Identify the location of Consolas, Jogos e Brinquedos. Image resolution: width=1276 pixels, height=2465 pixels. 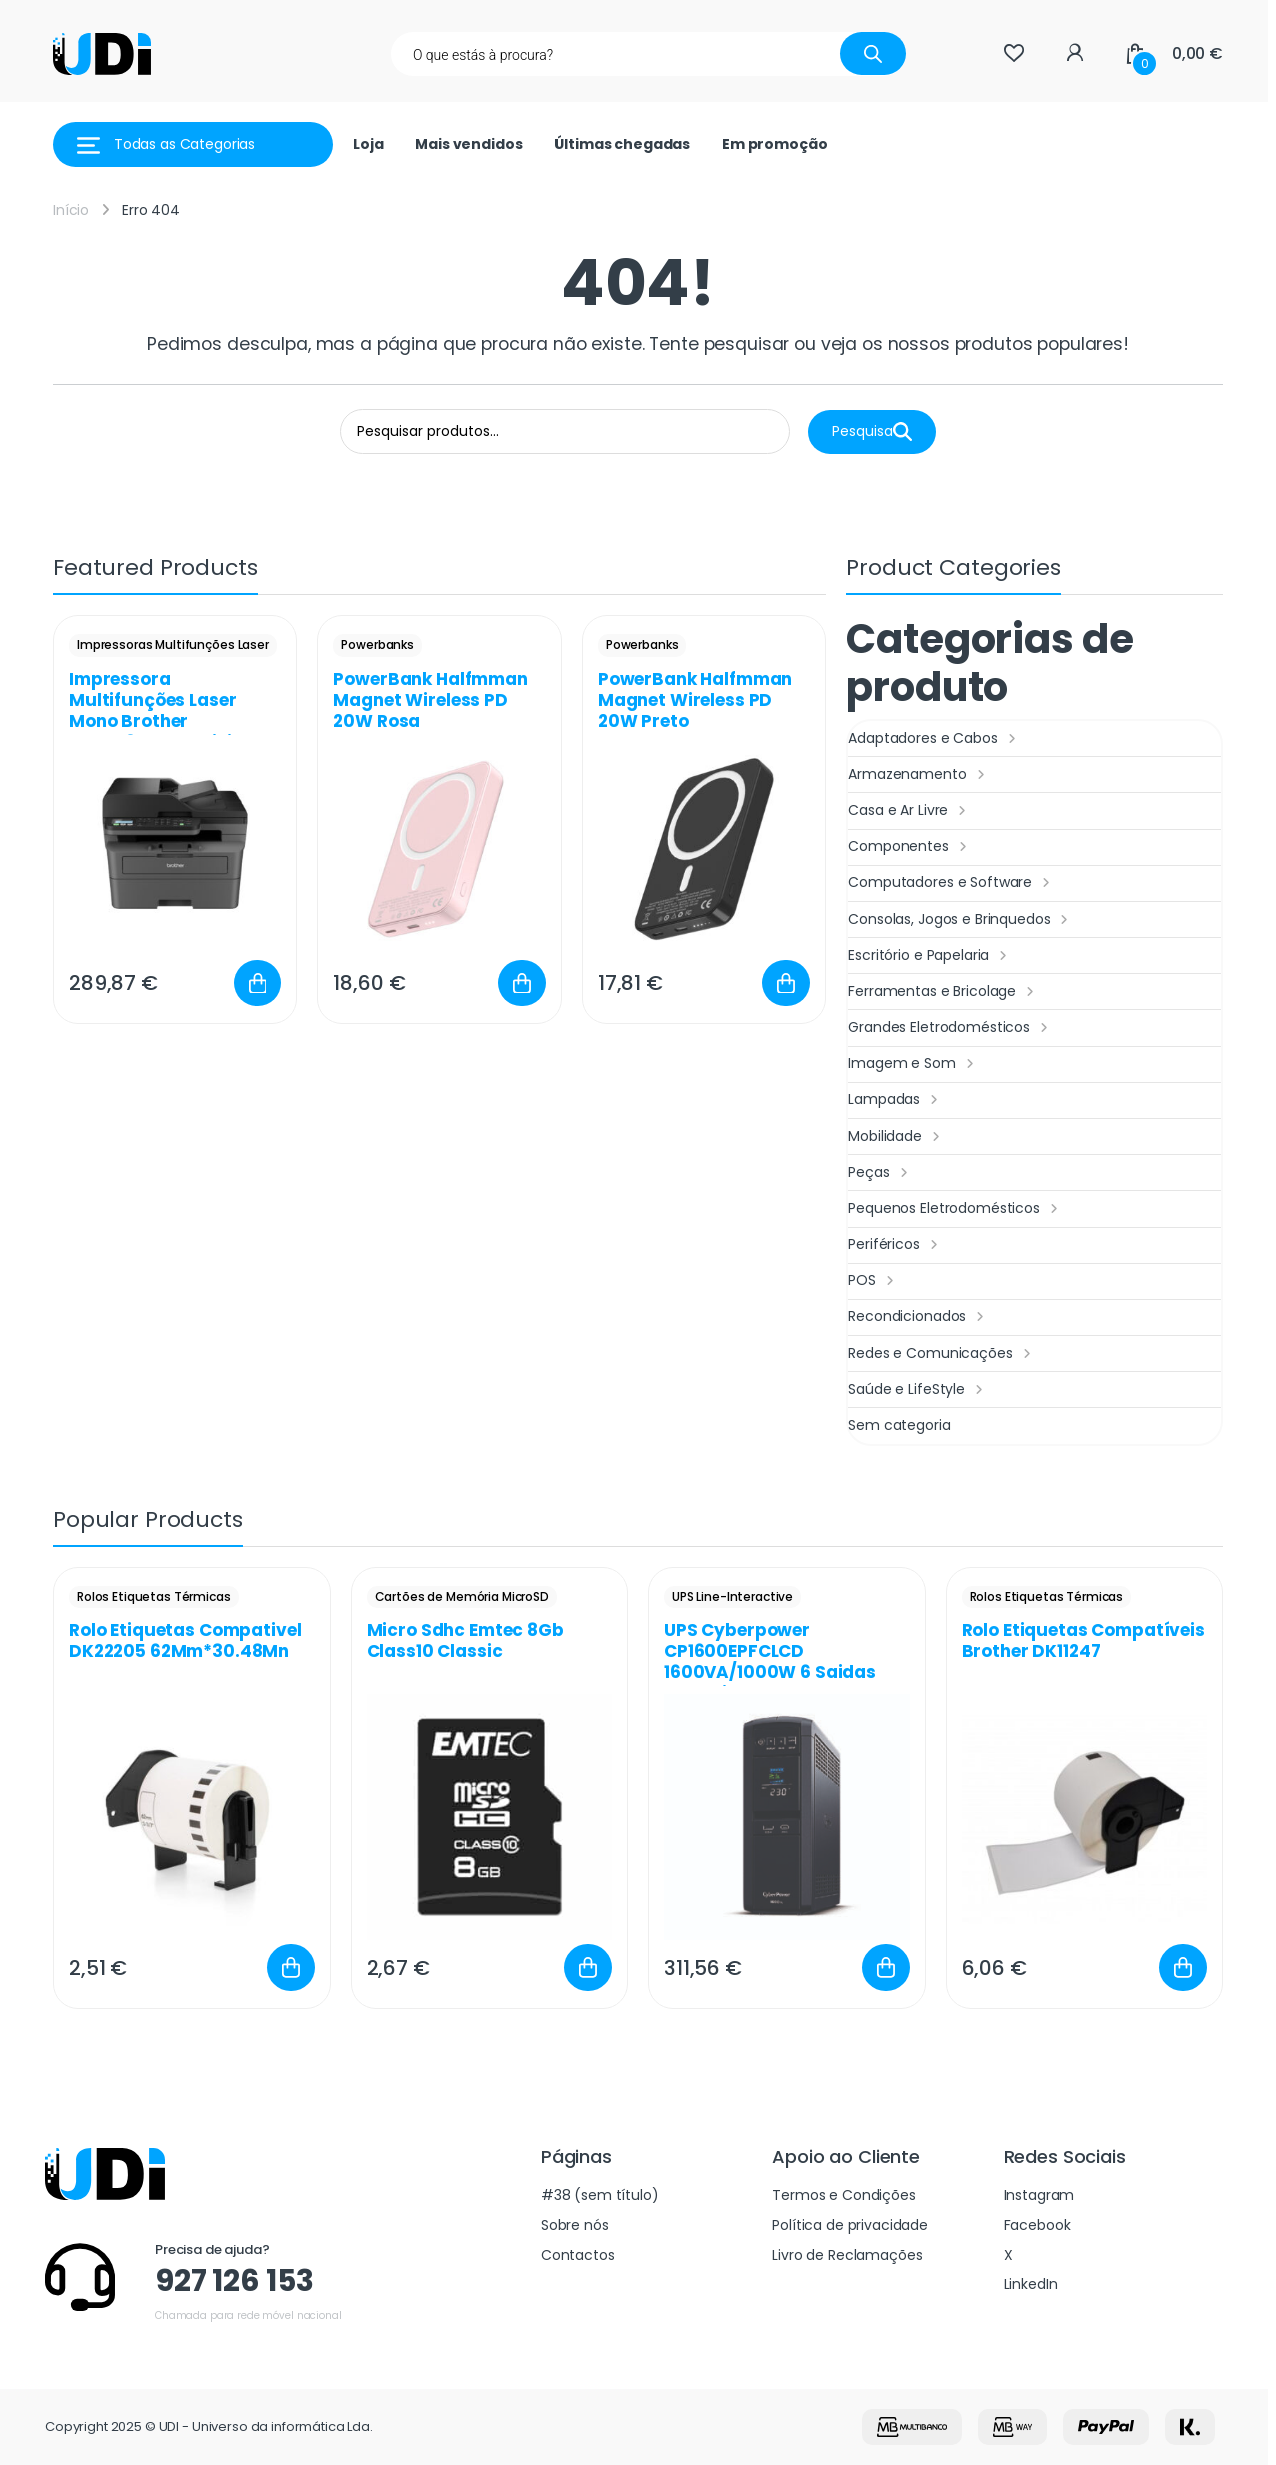
(960, 920).